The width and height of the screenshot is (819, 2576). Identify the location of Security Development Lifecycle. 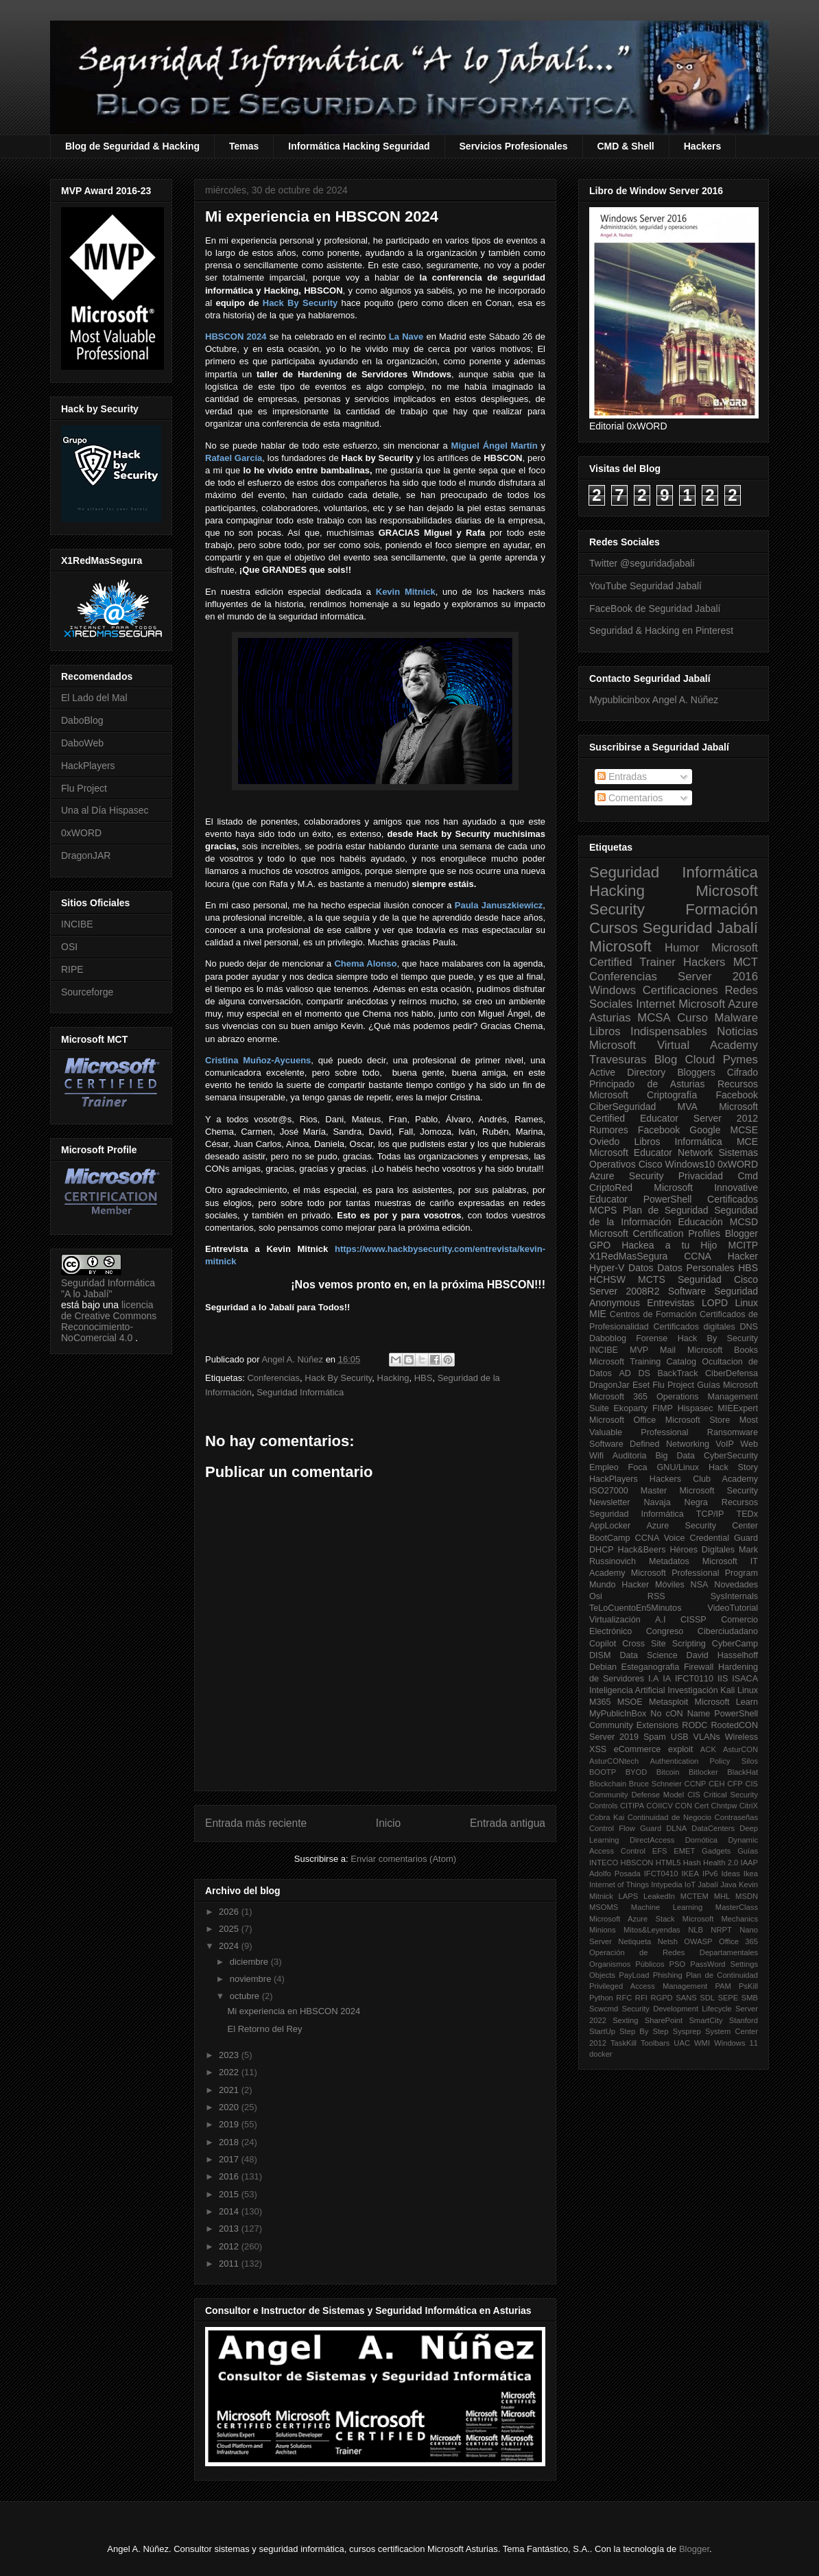
(677, 2009).